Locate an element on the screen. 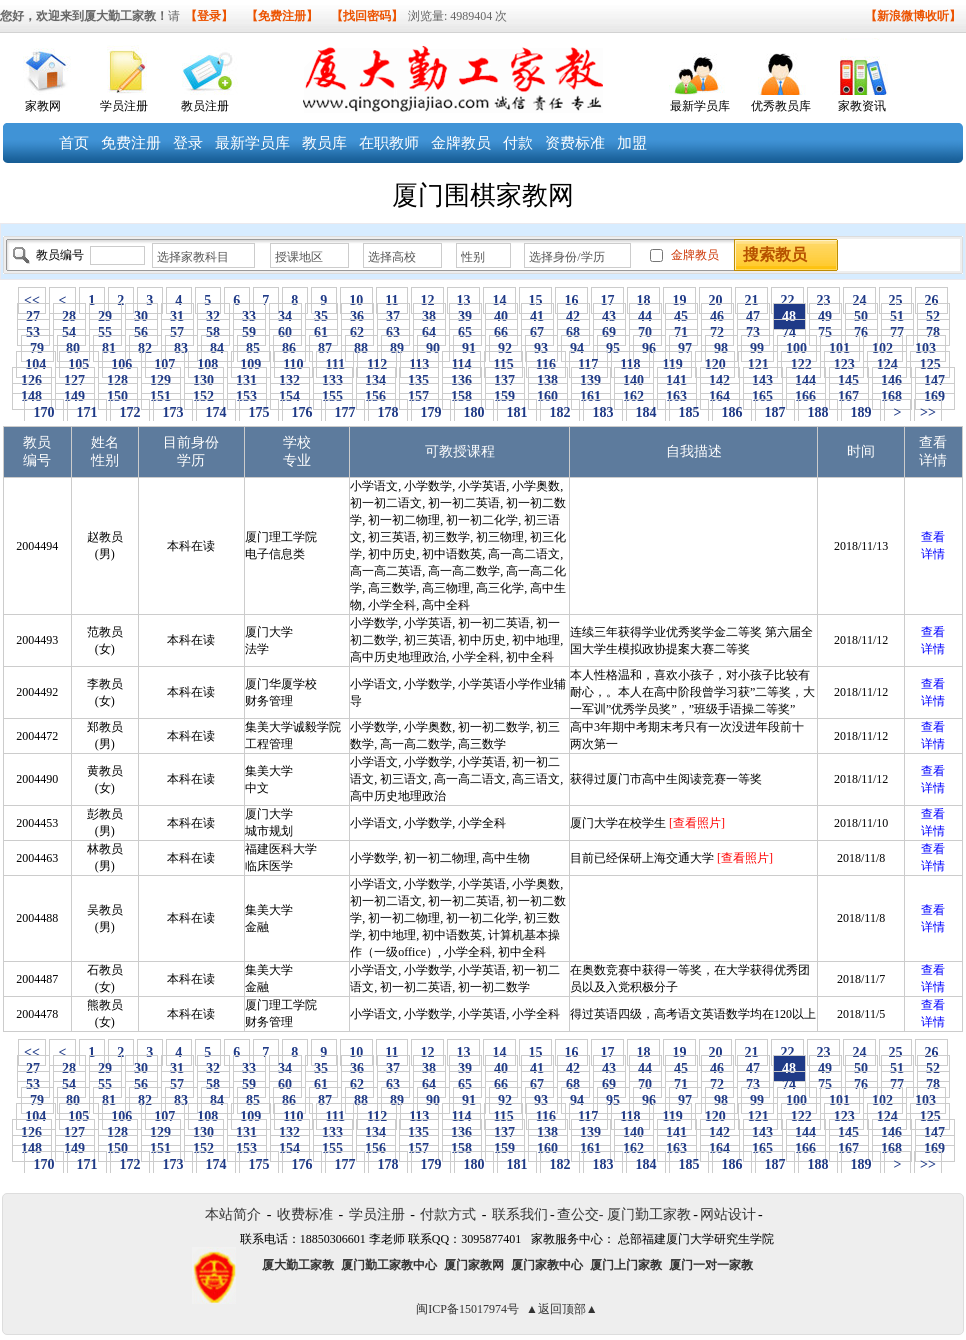 The width and height of the screenshot is (966, 1340). 金牌教员 is located at coordinates (461, 143).